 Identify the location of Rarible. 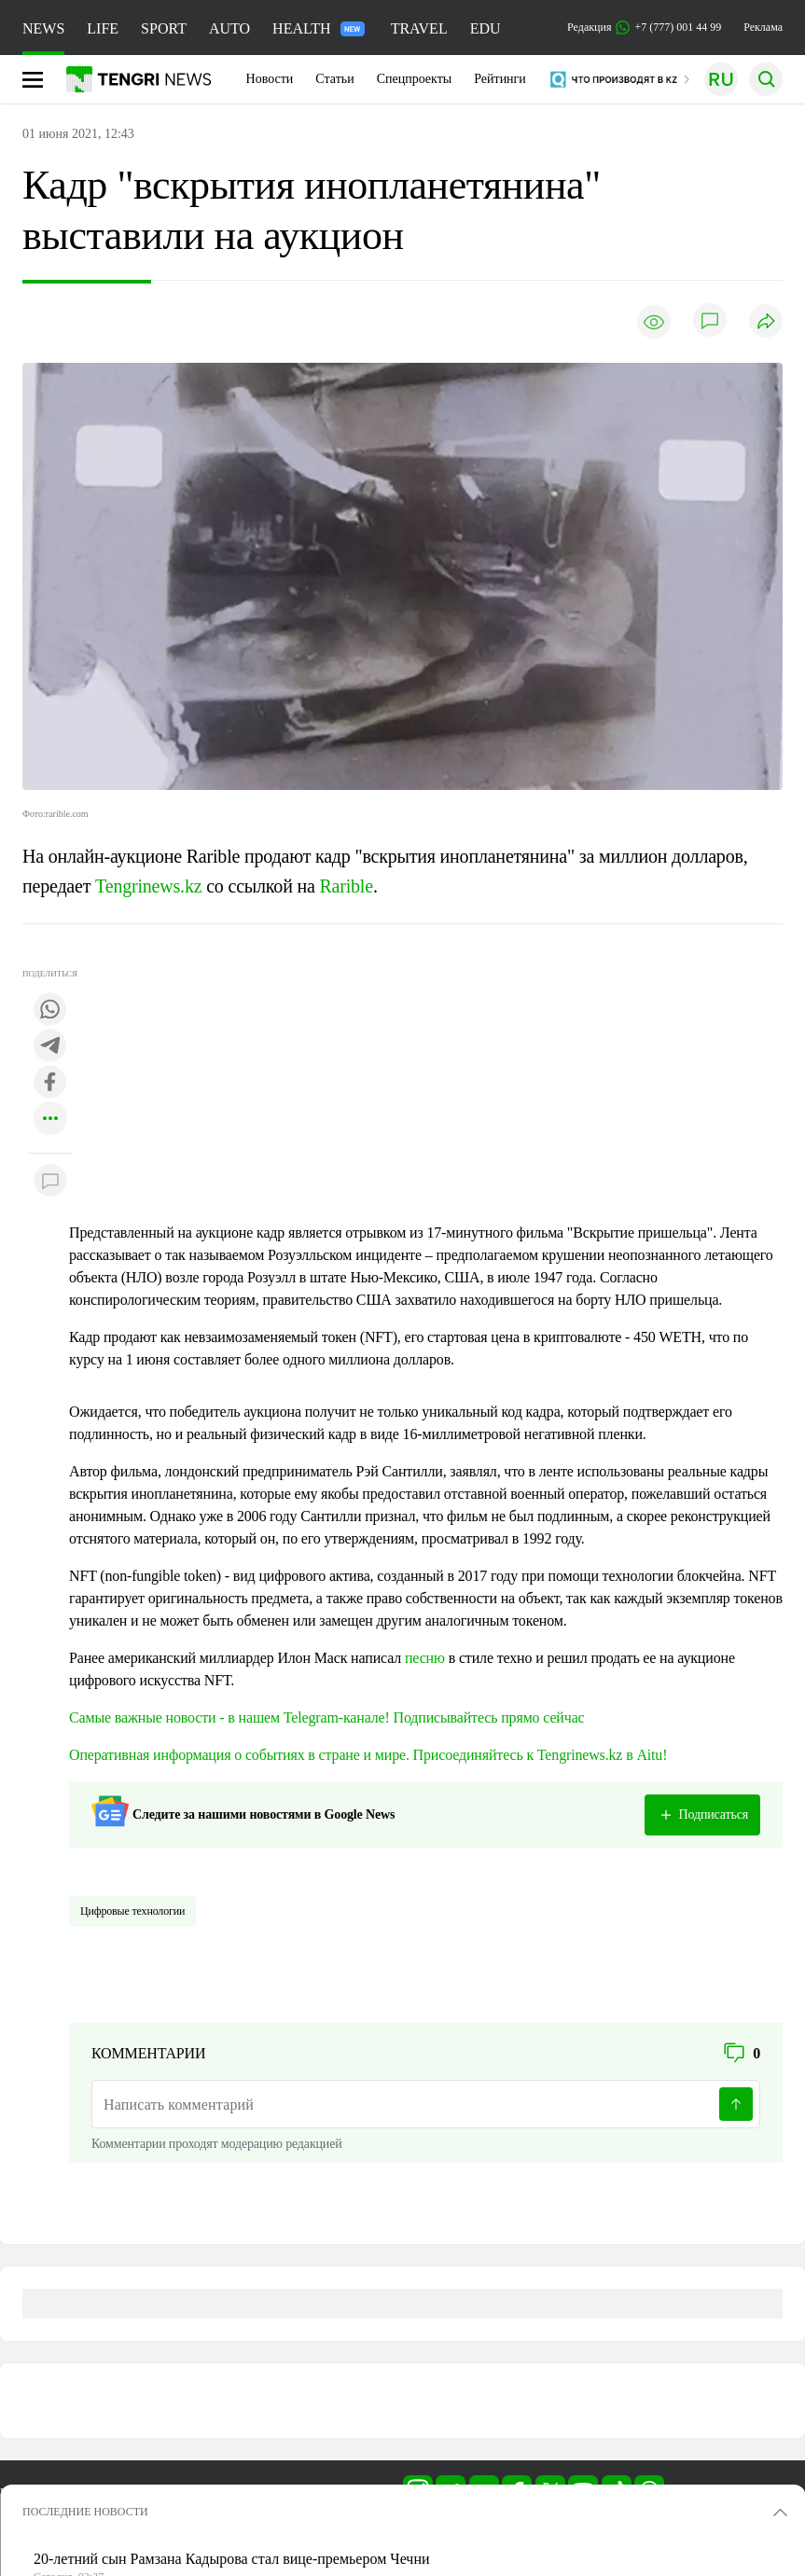
(345, 886).